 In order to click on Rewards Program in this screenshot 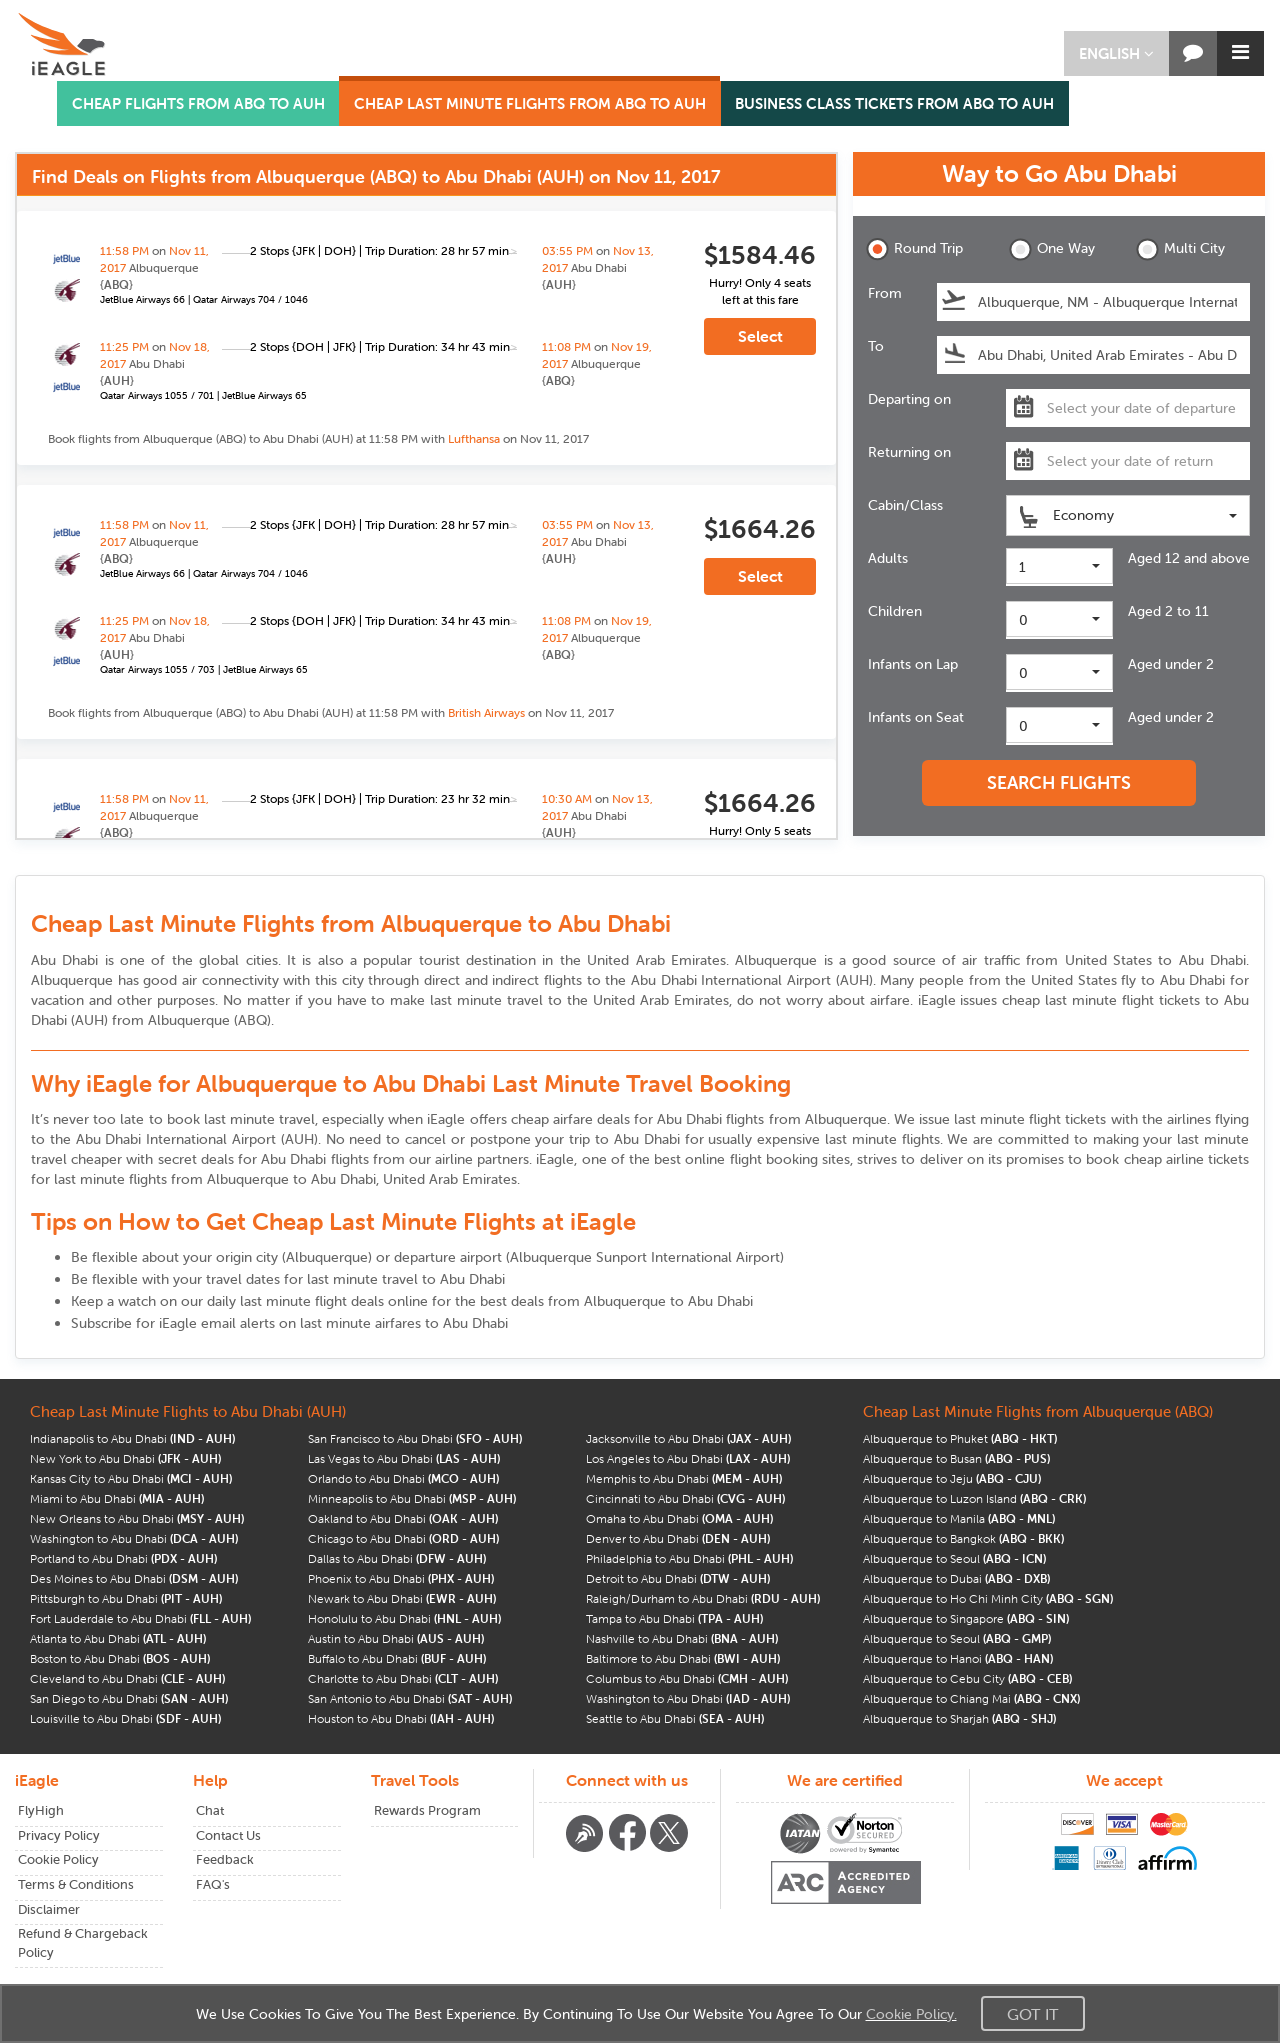, I will do `click(427, 1810)`.